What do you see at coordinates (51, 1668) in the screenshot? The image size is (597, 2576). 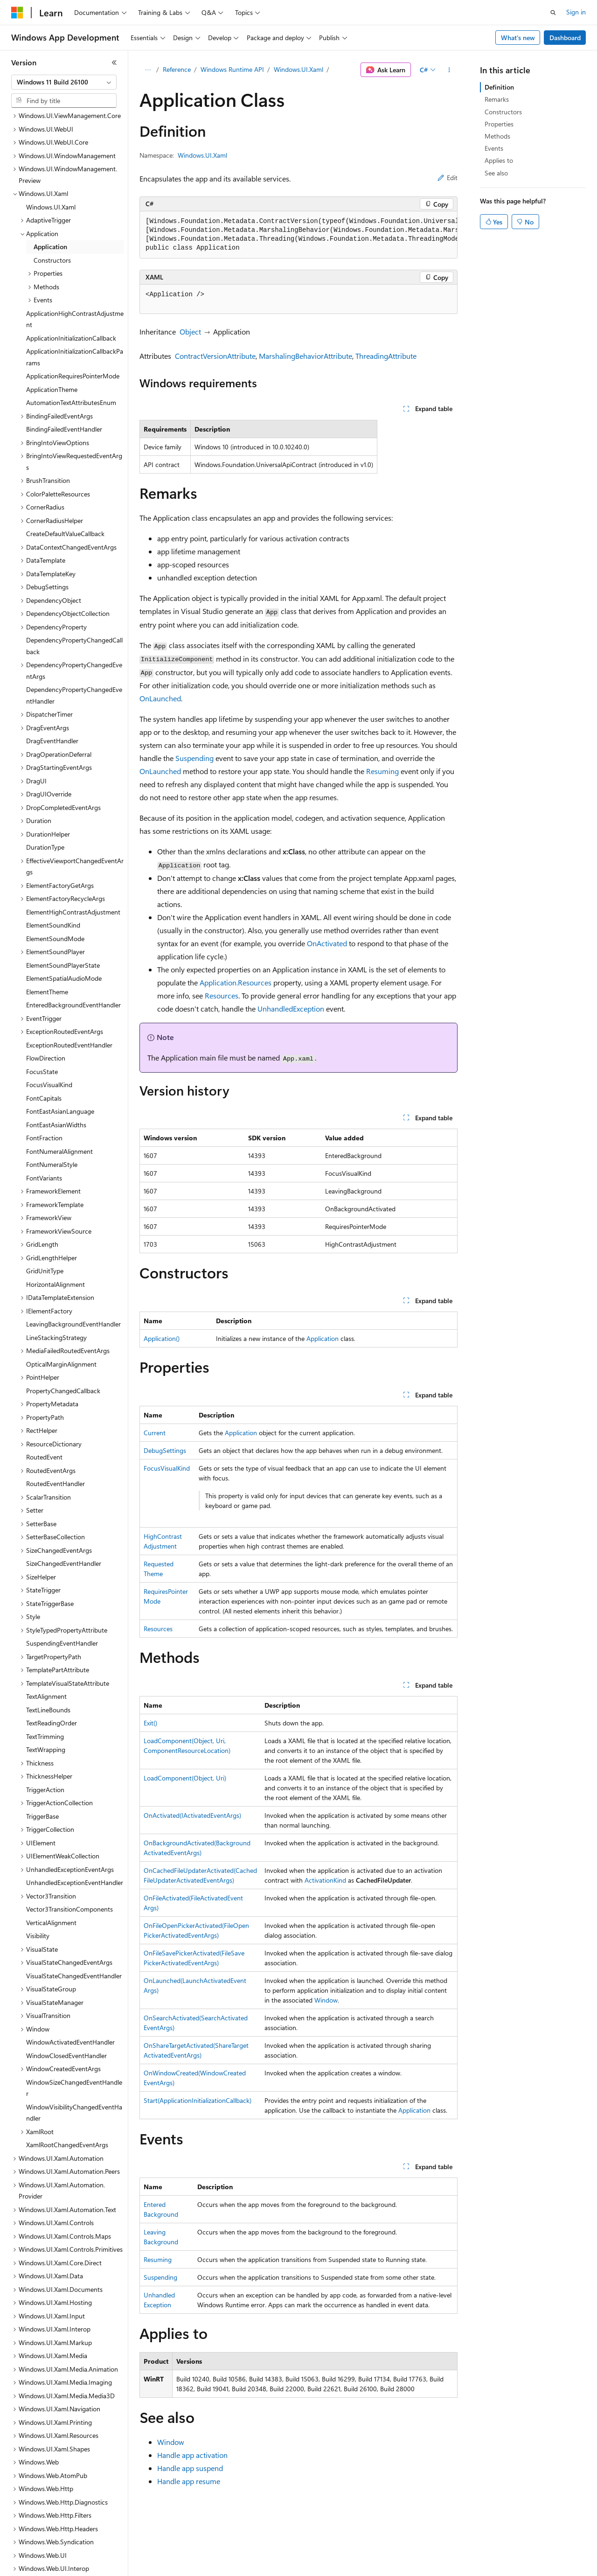 I see `TextReadingOrder [treeitem]` at bounding box center [51, 1668].